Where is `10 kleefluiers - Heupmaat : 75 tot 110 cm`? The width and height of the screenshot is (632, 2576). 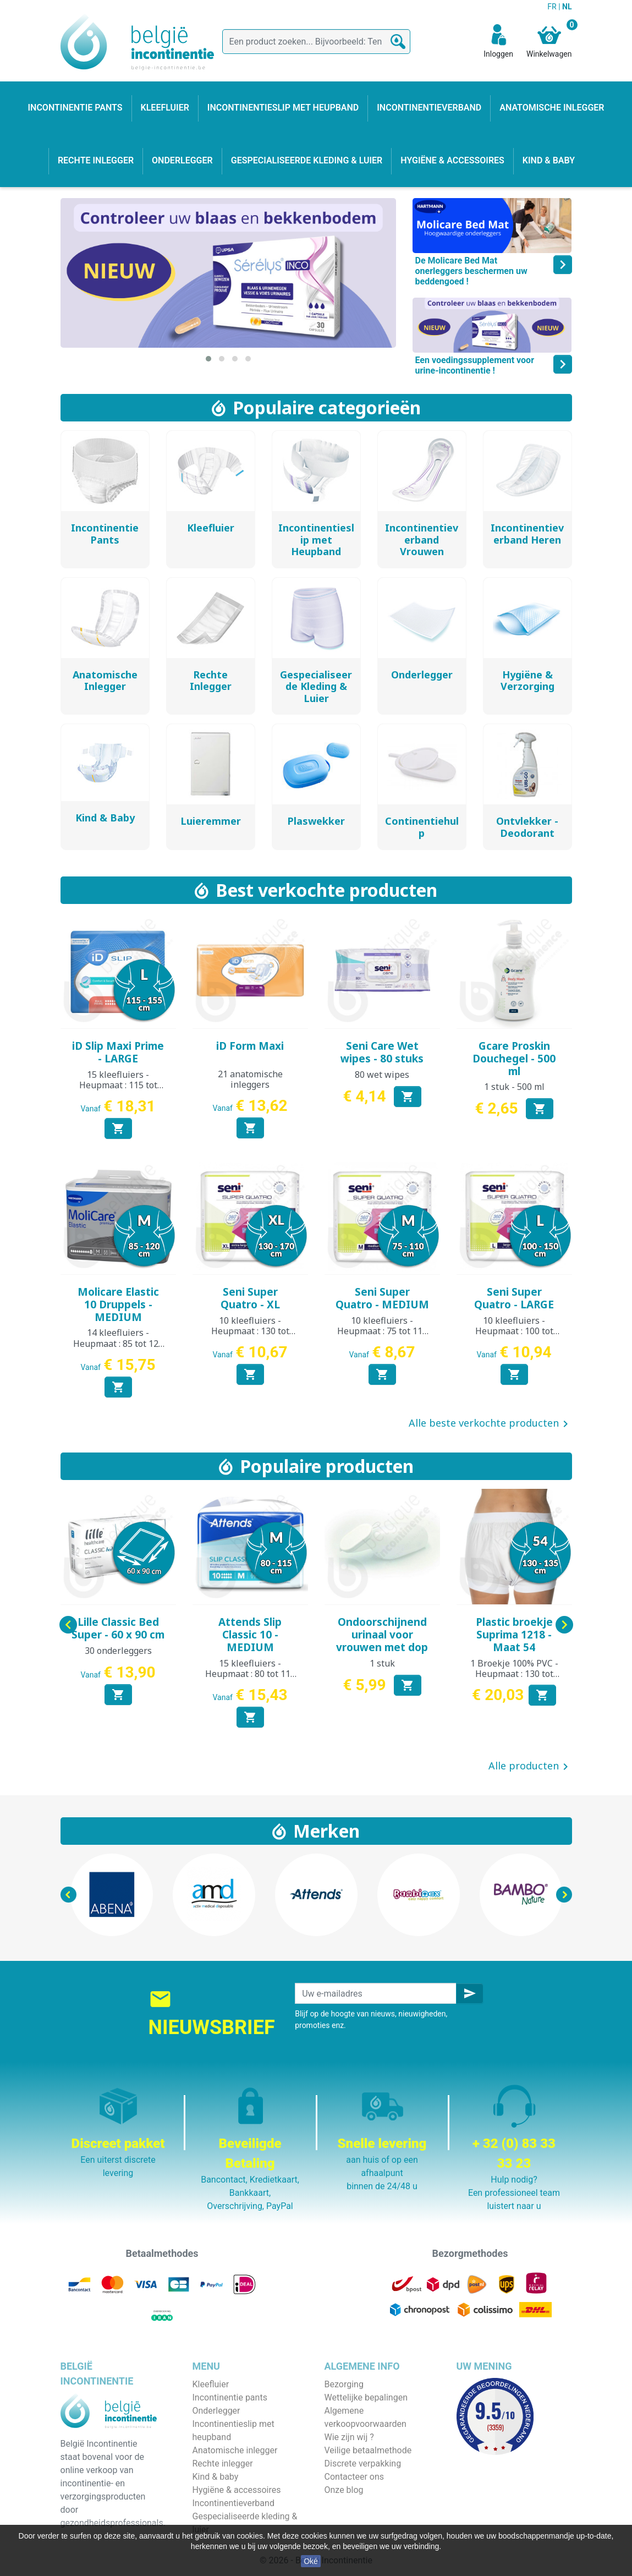
10 kleefluiers - Heupmaat : 75 tot 110 cm is located at coordinates (382, 1330).